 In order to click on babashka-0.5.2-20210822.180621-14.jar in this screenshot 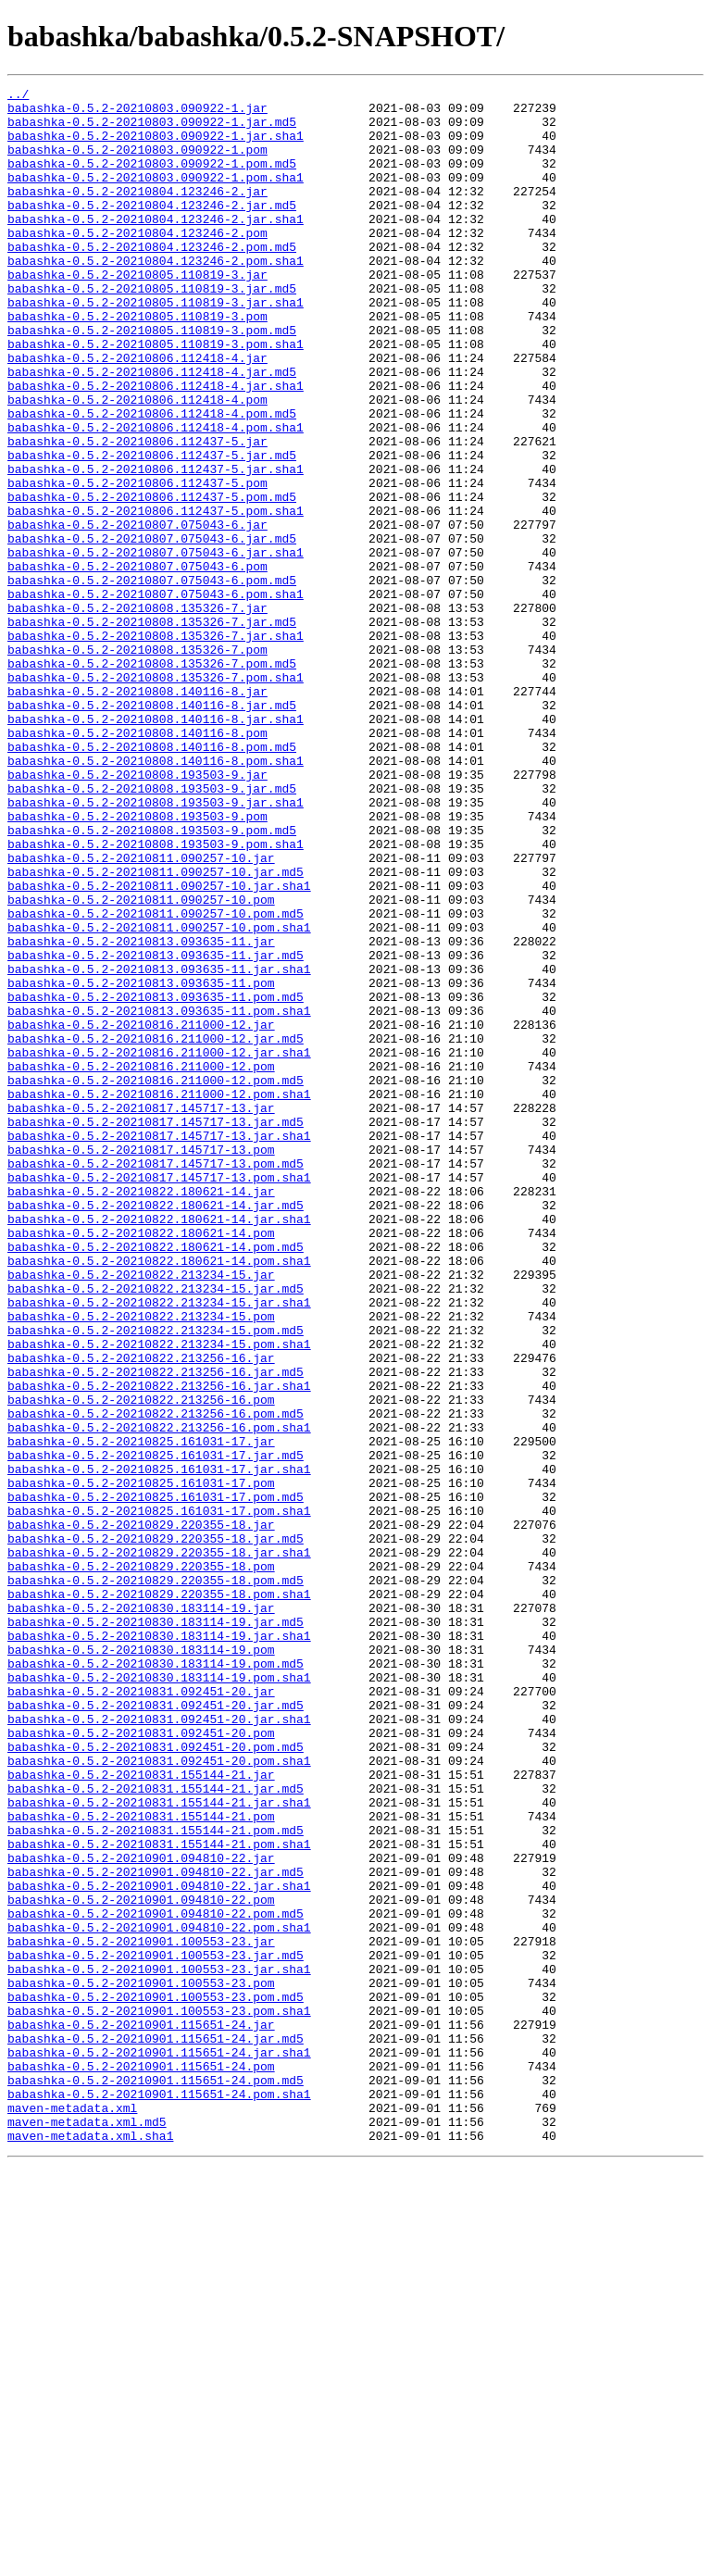, I will do `click(141, 1413)`.